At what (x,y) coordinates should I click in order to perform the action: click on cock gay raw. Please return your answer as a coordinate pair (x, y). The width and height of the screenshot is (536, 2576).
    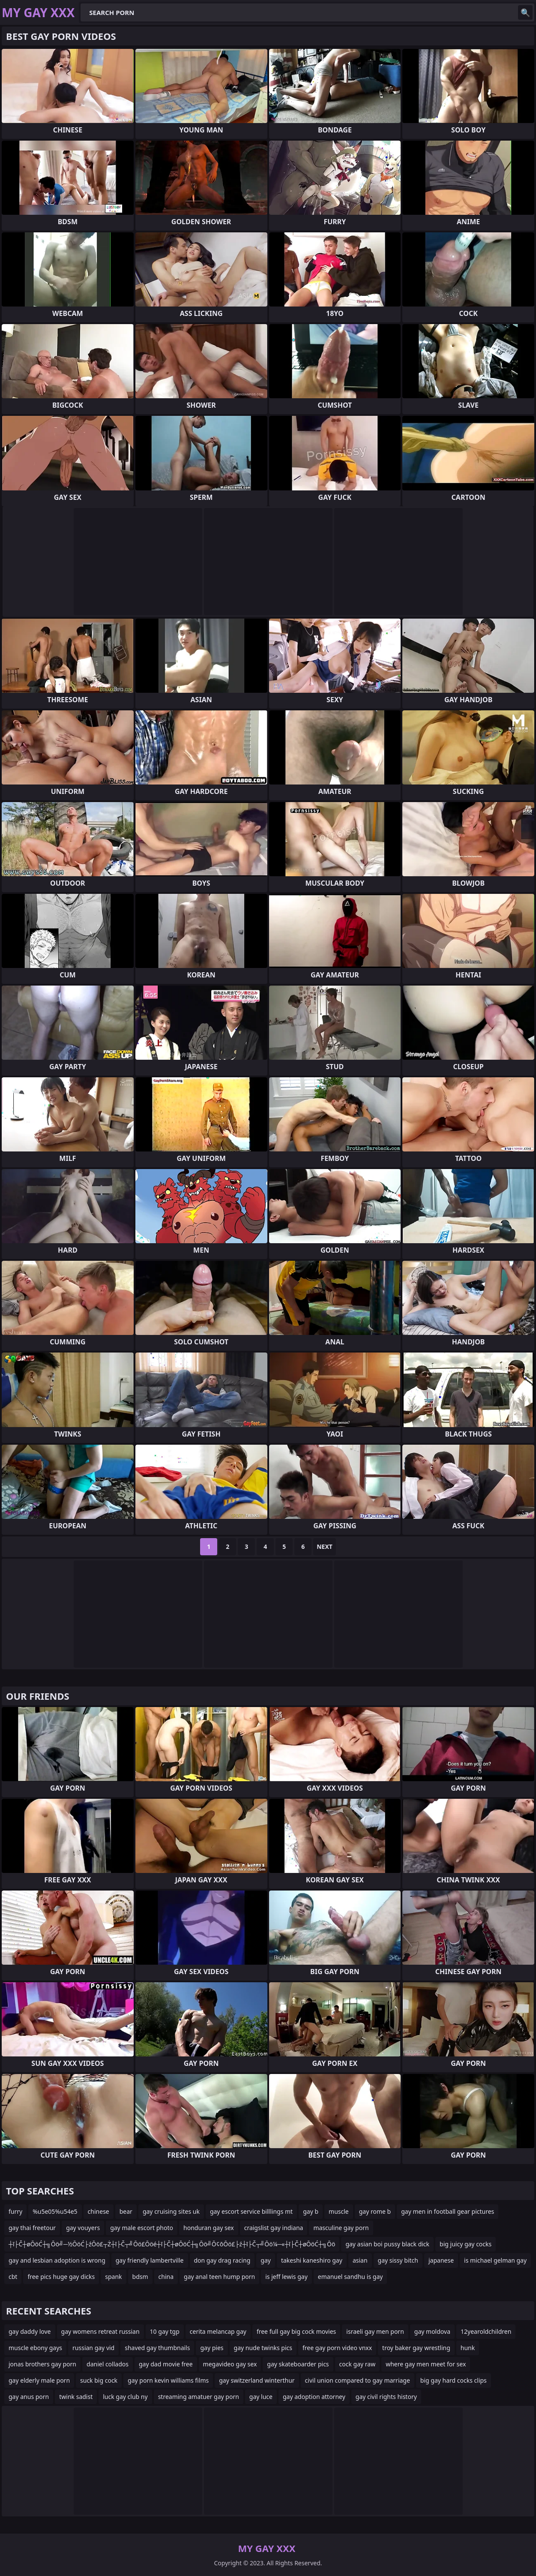
    Looking at the image, I should click on (357, 2364).